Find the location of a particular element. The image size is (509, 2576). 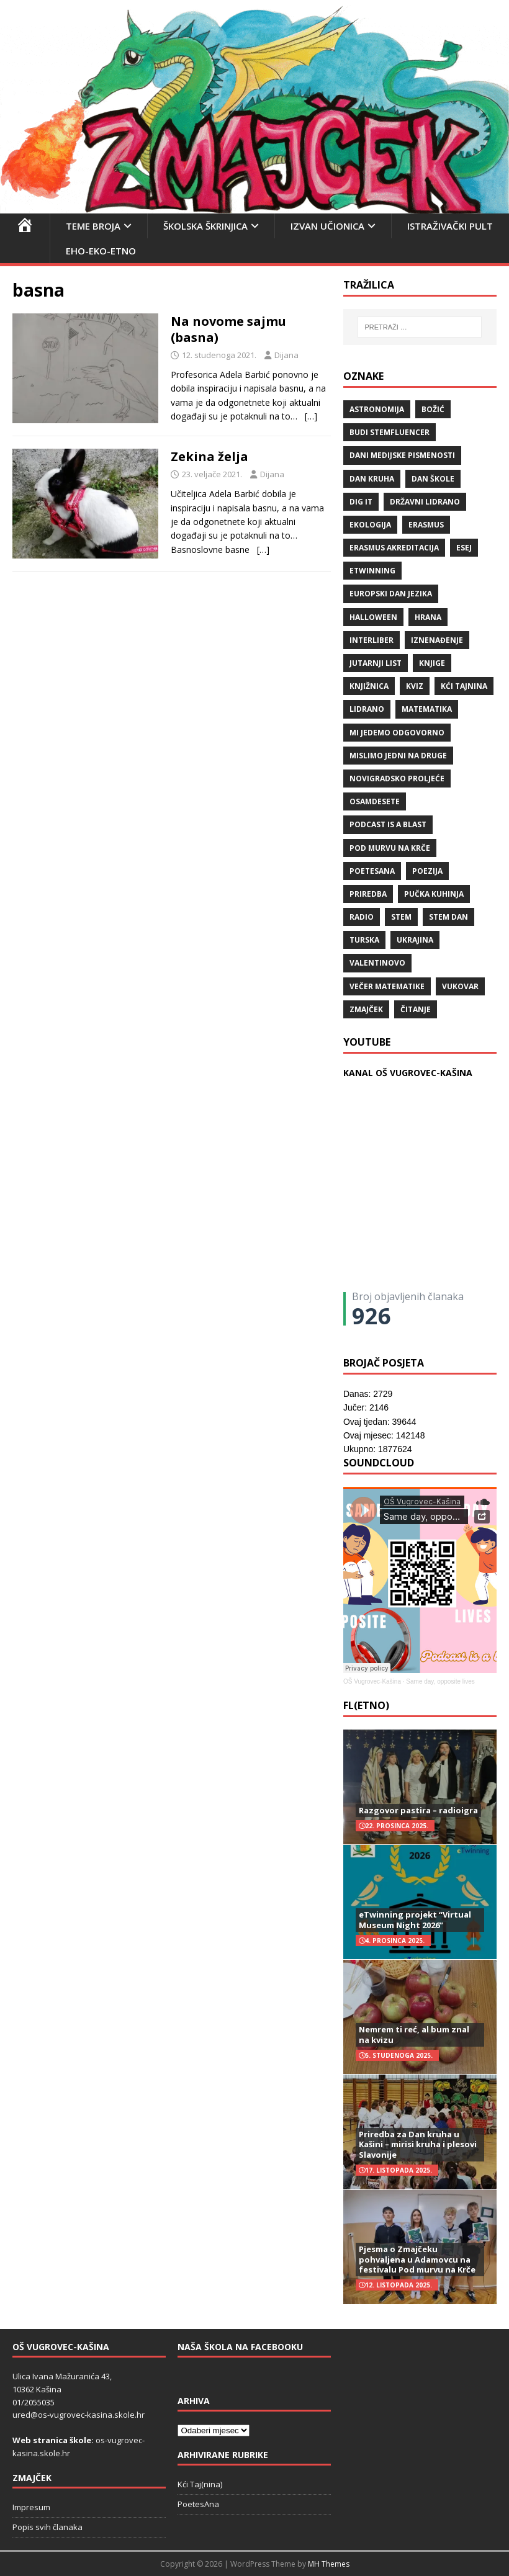

Same day, opposite lives is located at coordinates (440, 1681).